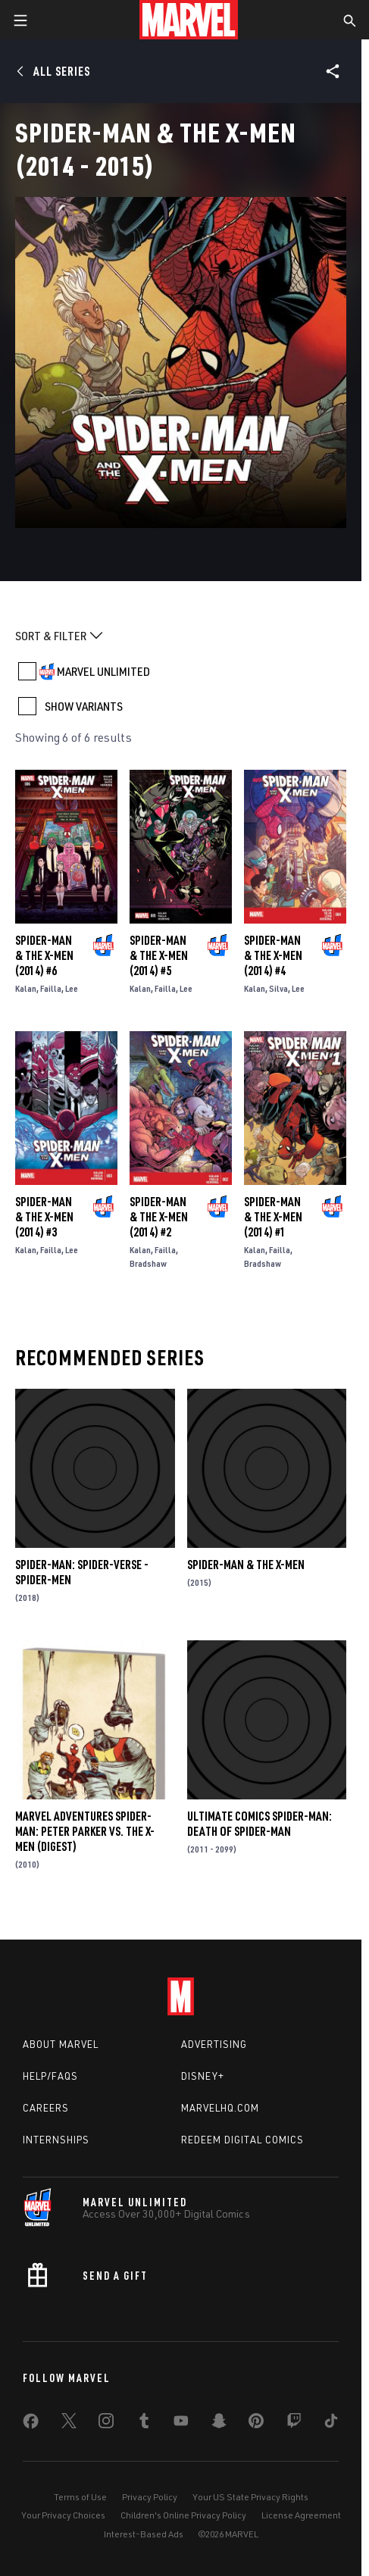  Describe the element at coordinates (250, 2497) in the screenshot. I see `Your US State Privacy Rights` at that location.